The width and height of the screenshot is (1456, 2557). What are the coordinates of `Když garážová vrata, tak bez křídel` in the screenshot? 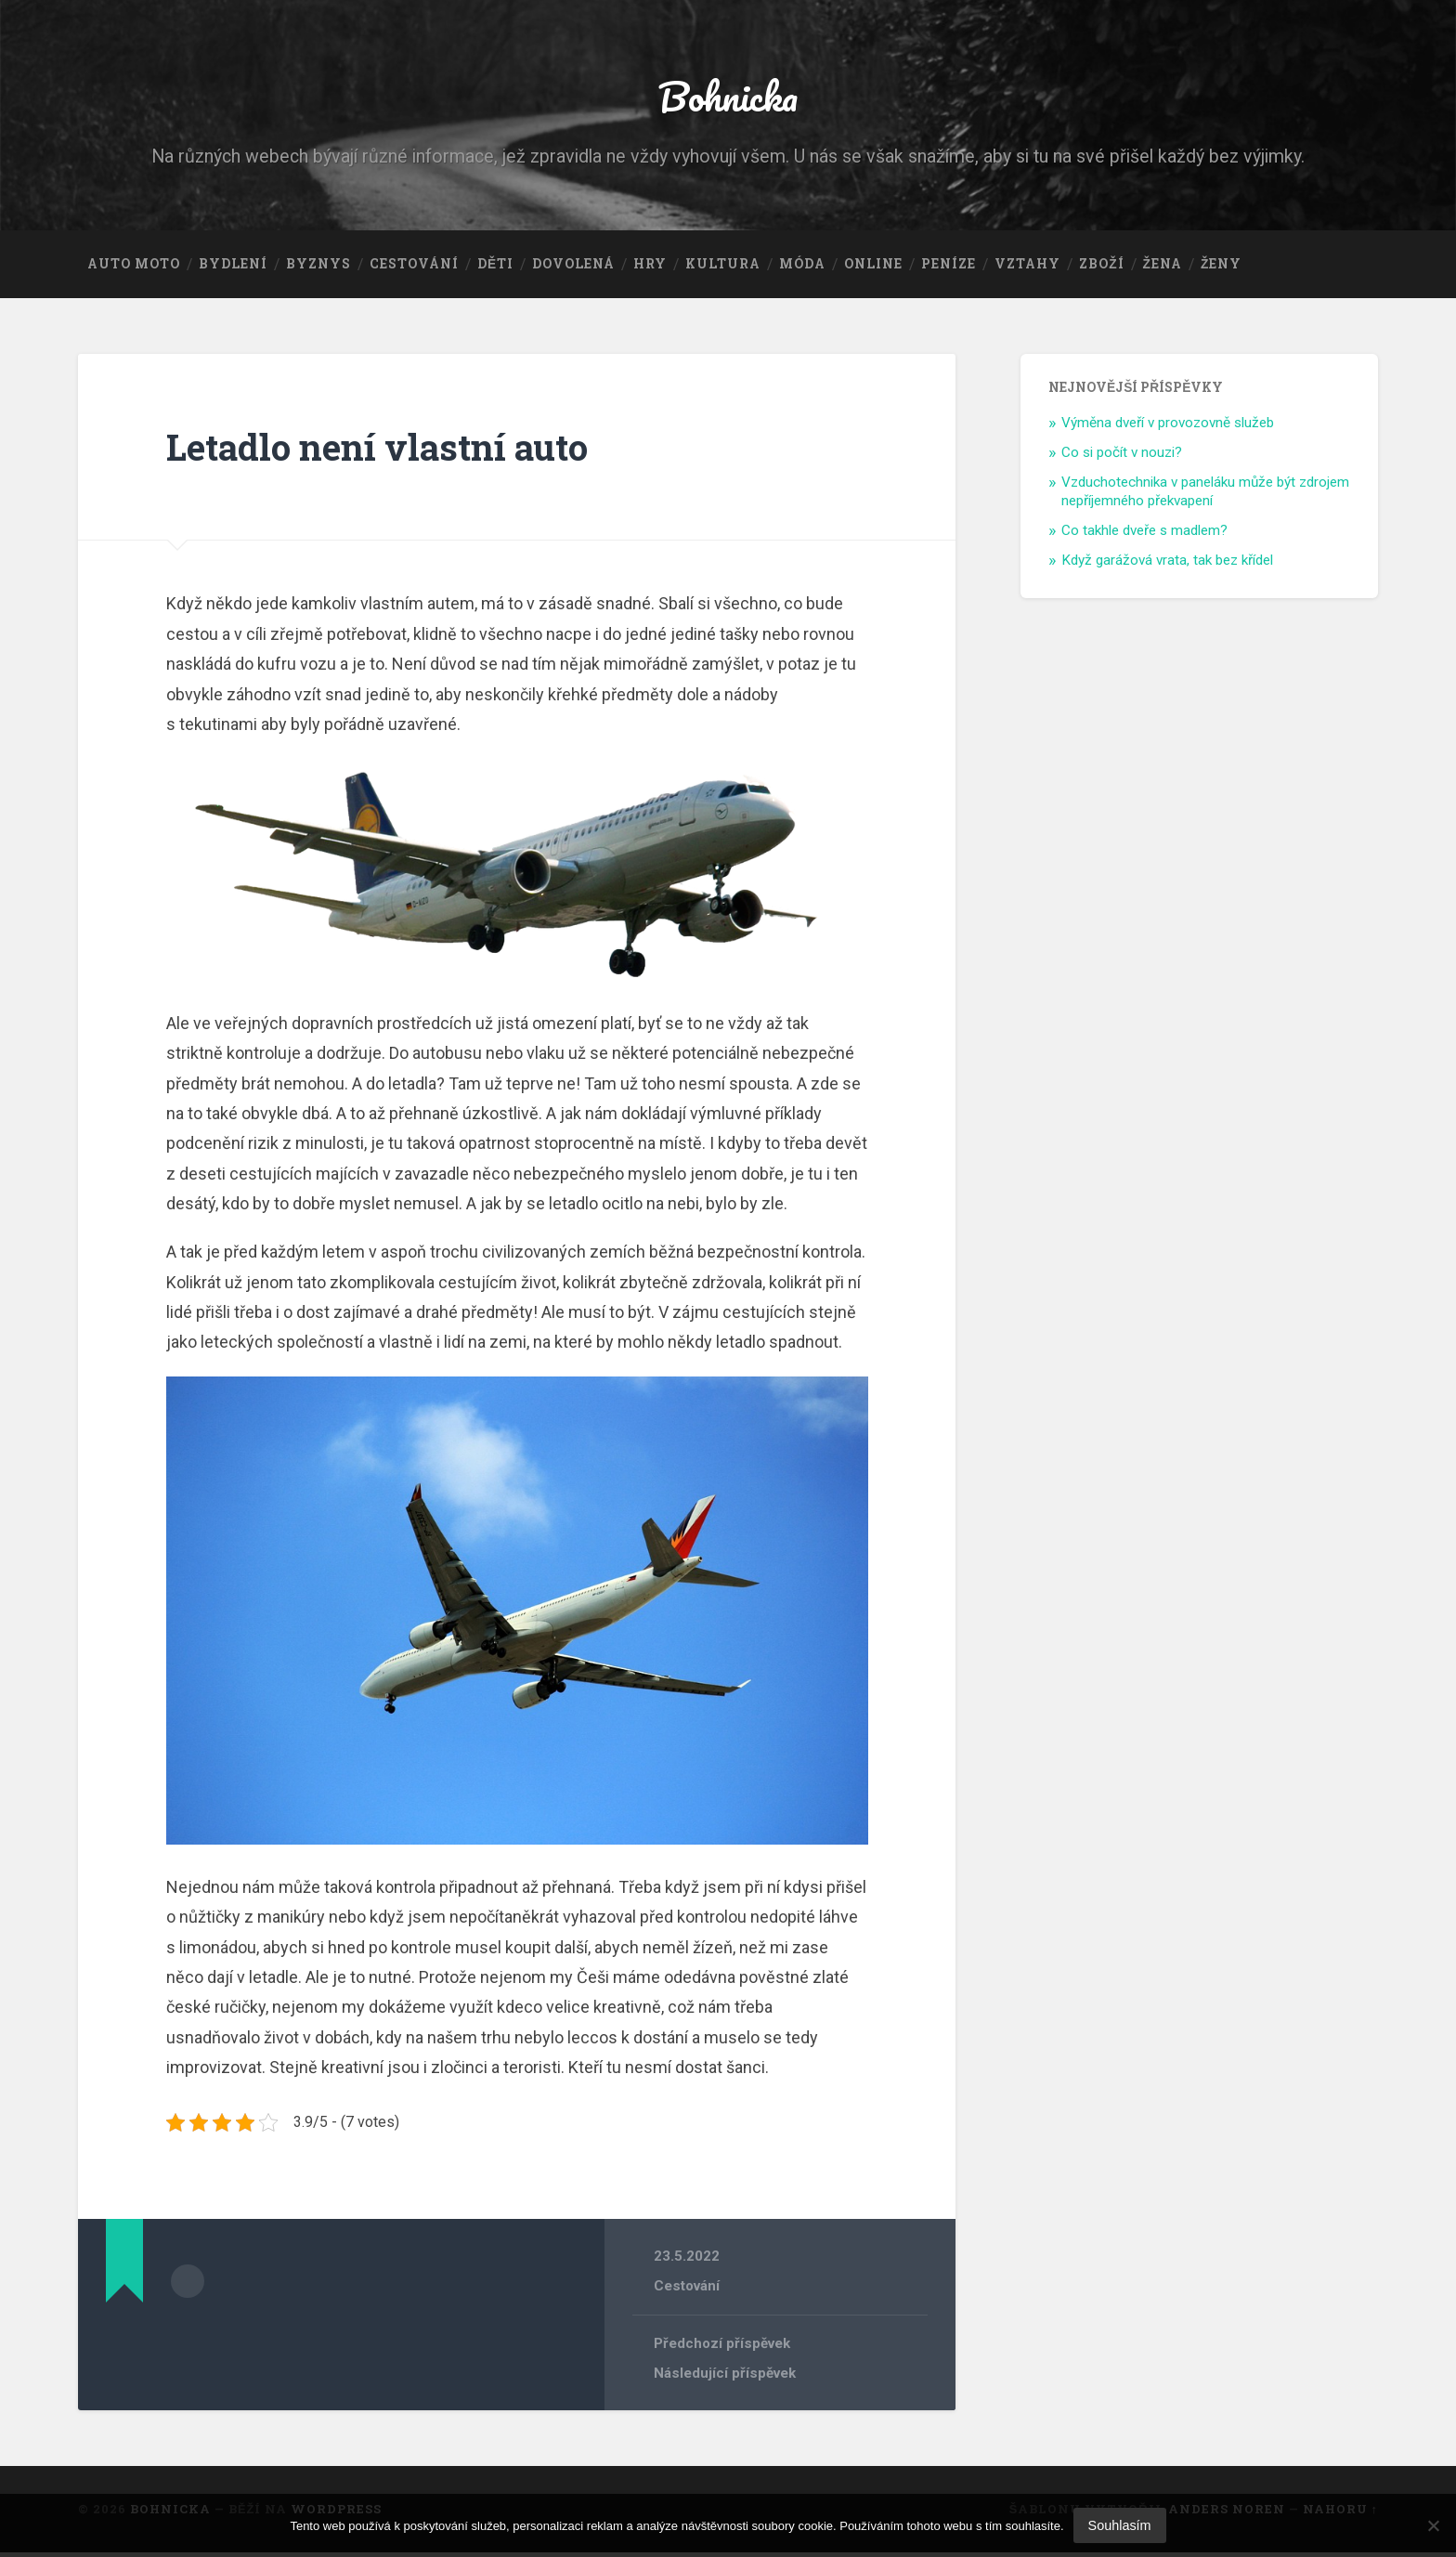 It's located at (1167, 564).